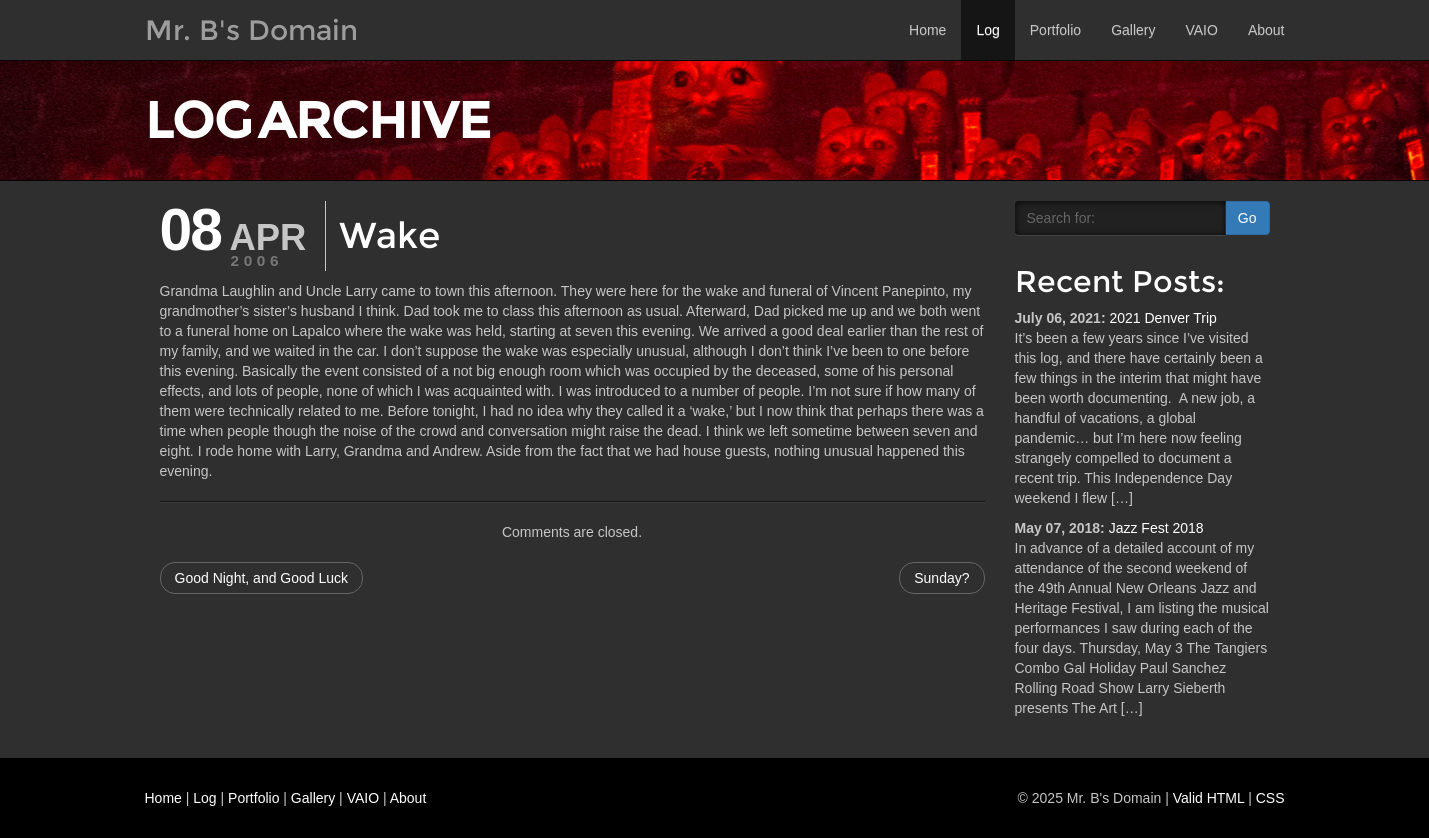 This screenshot has height=838, width=1429. What do you see at coordinates (1133, 30) in the screenshot?
I see `Gallery` at bounding box center [1133, 30].